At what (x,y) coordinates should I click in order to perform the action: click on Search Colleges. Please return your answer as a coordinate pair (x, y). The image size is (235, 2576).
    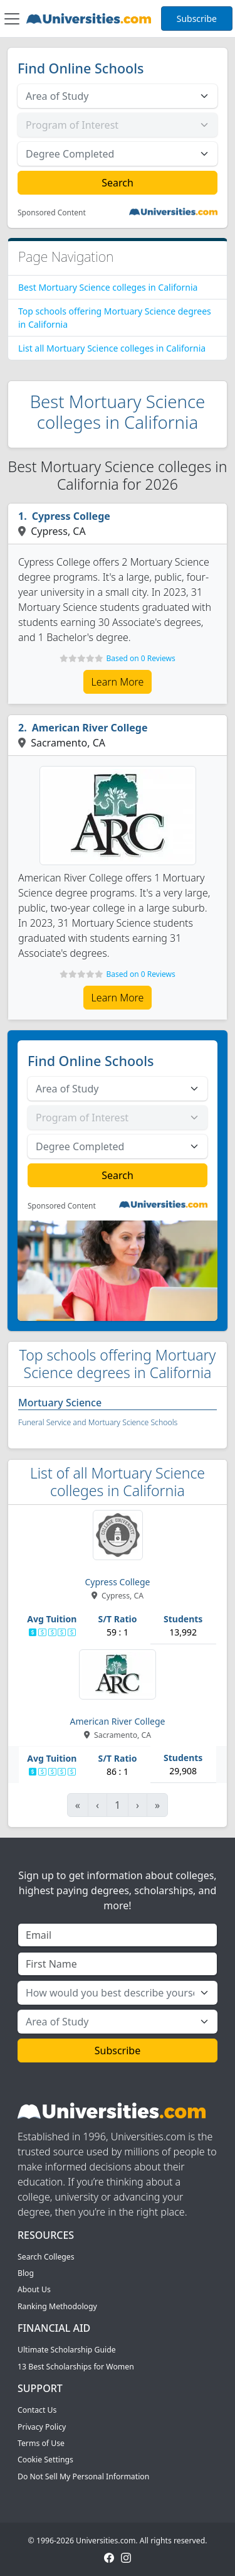
    Looking at the image, I should click on (46, 2256).